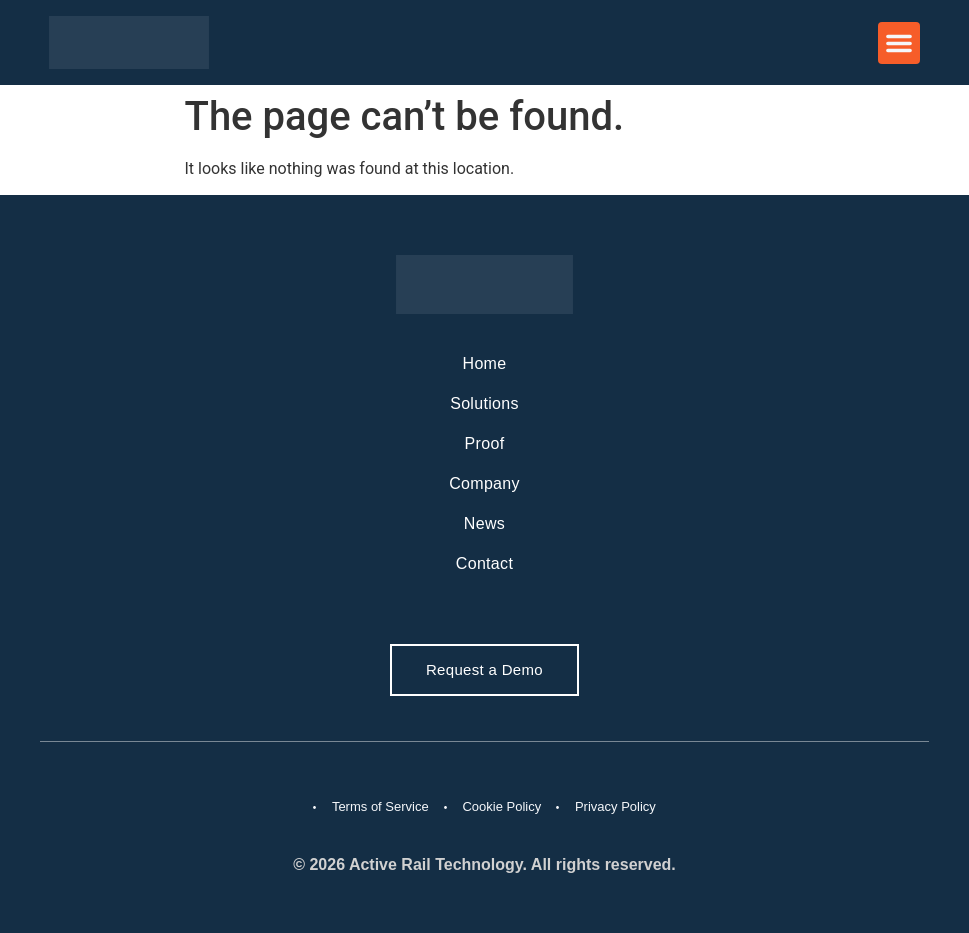 The width and height of the screenshot is (969, 933). I want to click on Company, so click(484, 483).